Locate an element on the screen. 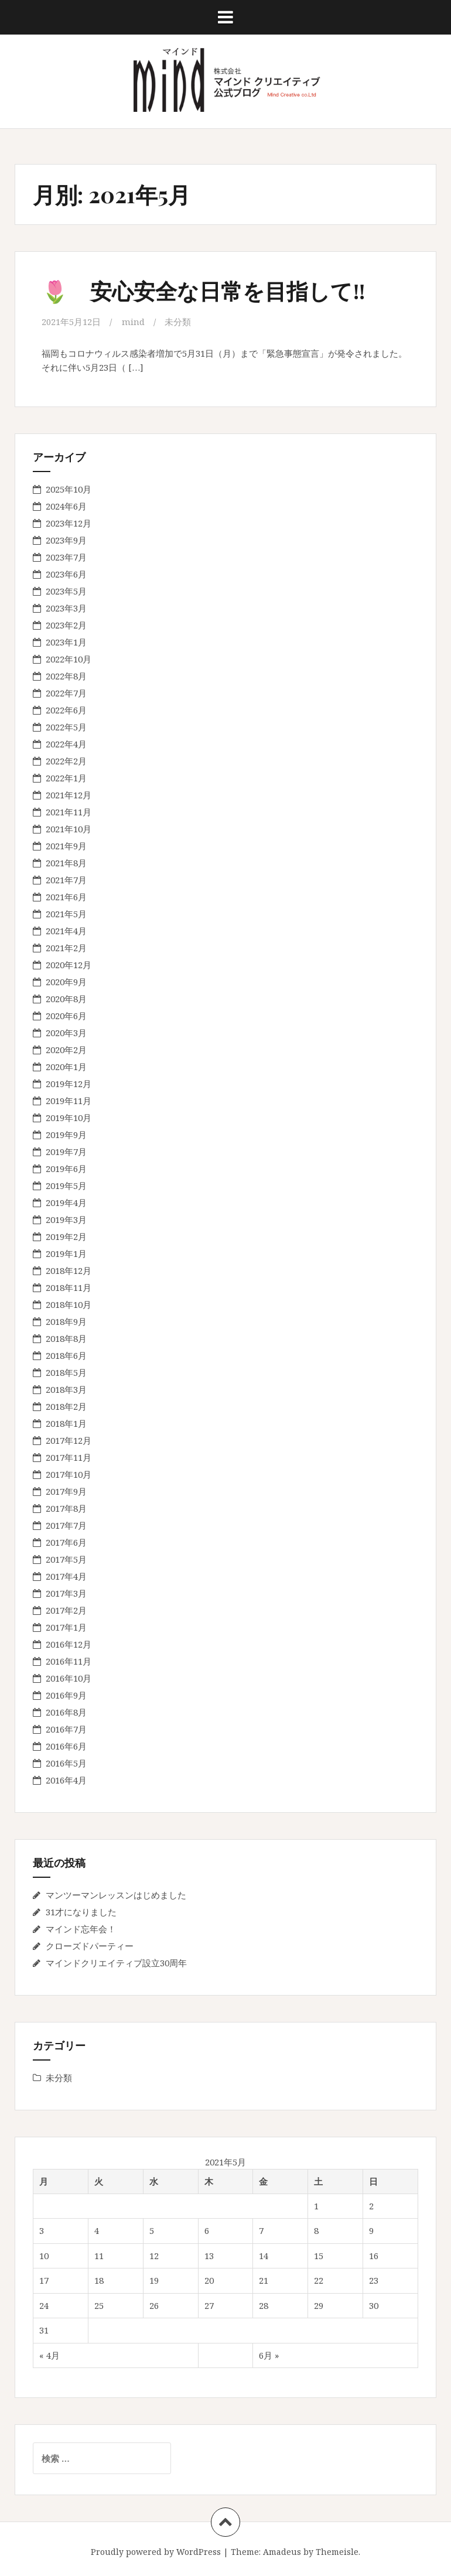 This screenshot has width=451, height=2576. 2016年6月 is located at coordinates (66, 1745).